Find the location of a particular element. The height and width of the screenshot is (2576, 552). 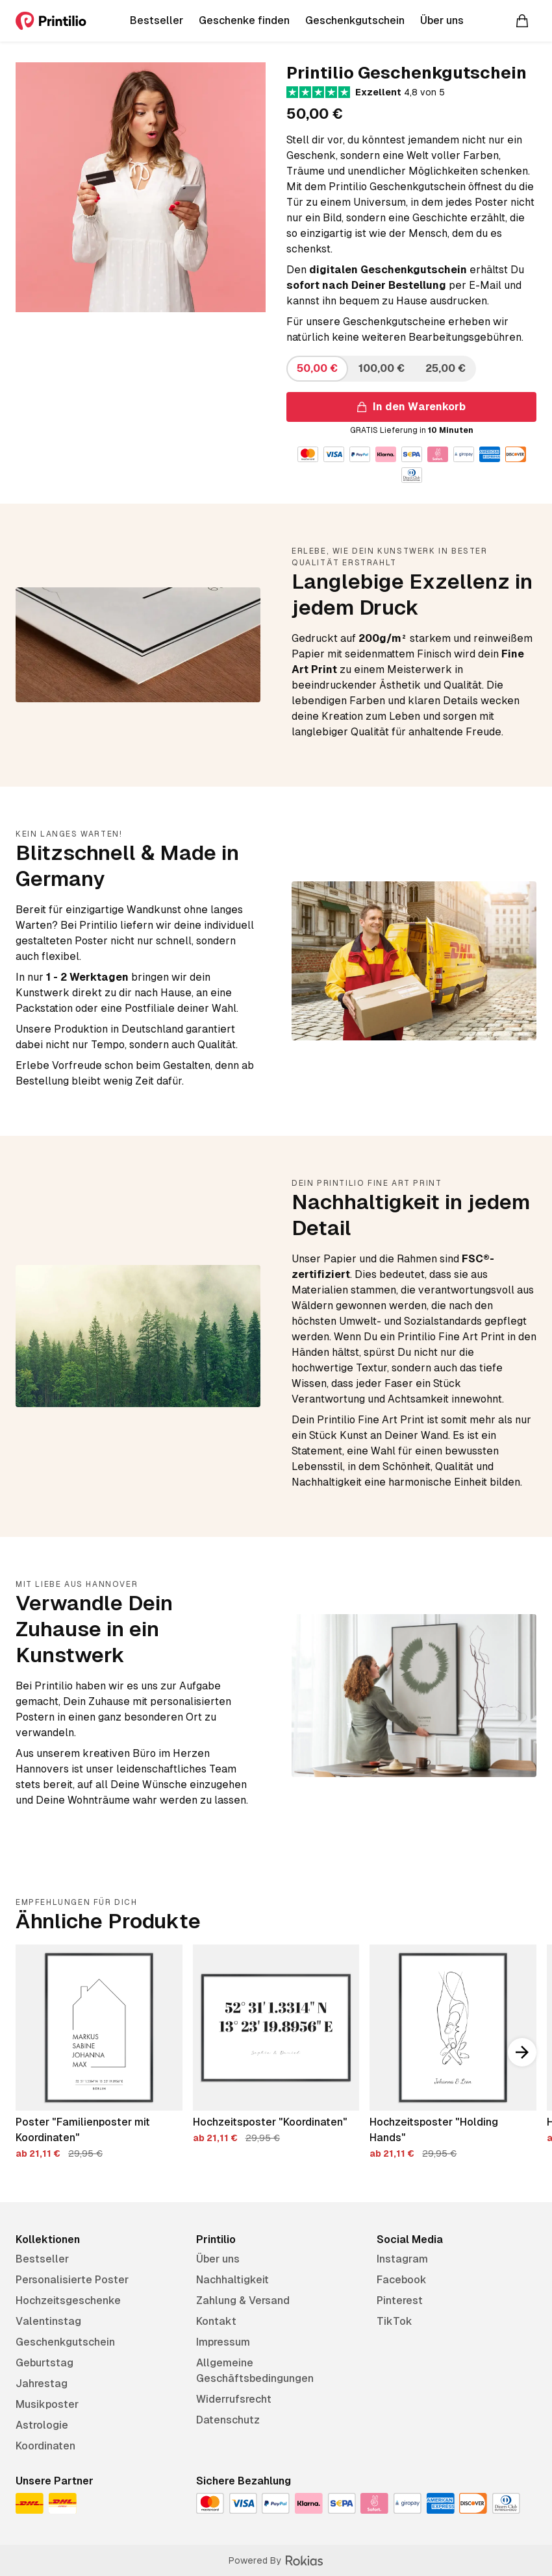

Geschenkgutschein is located at coordinates (65, 2342).